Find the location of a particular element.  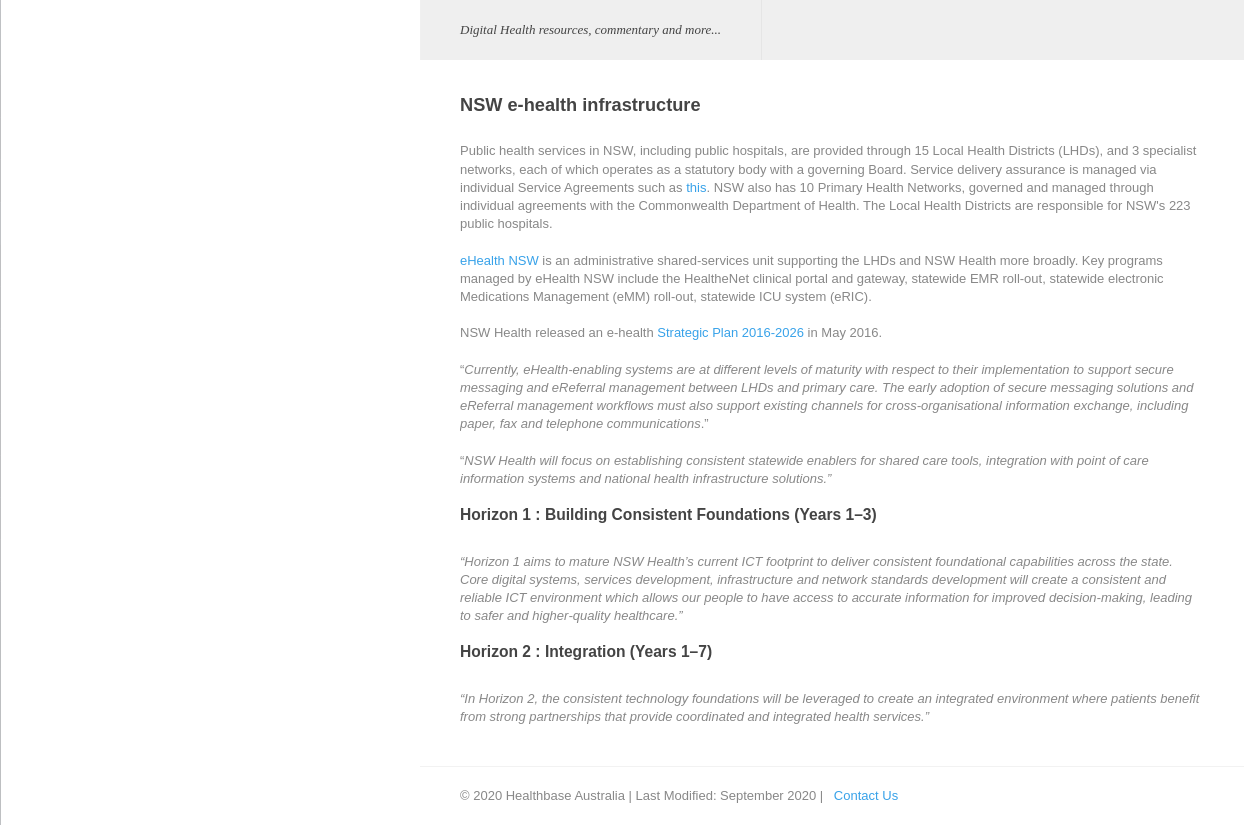

Infrastructure is located at coordinates (231, 137).